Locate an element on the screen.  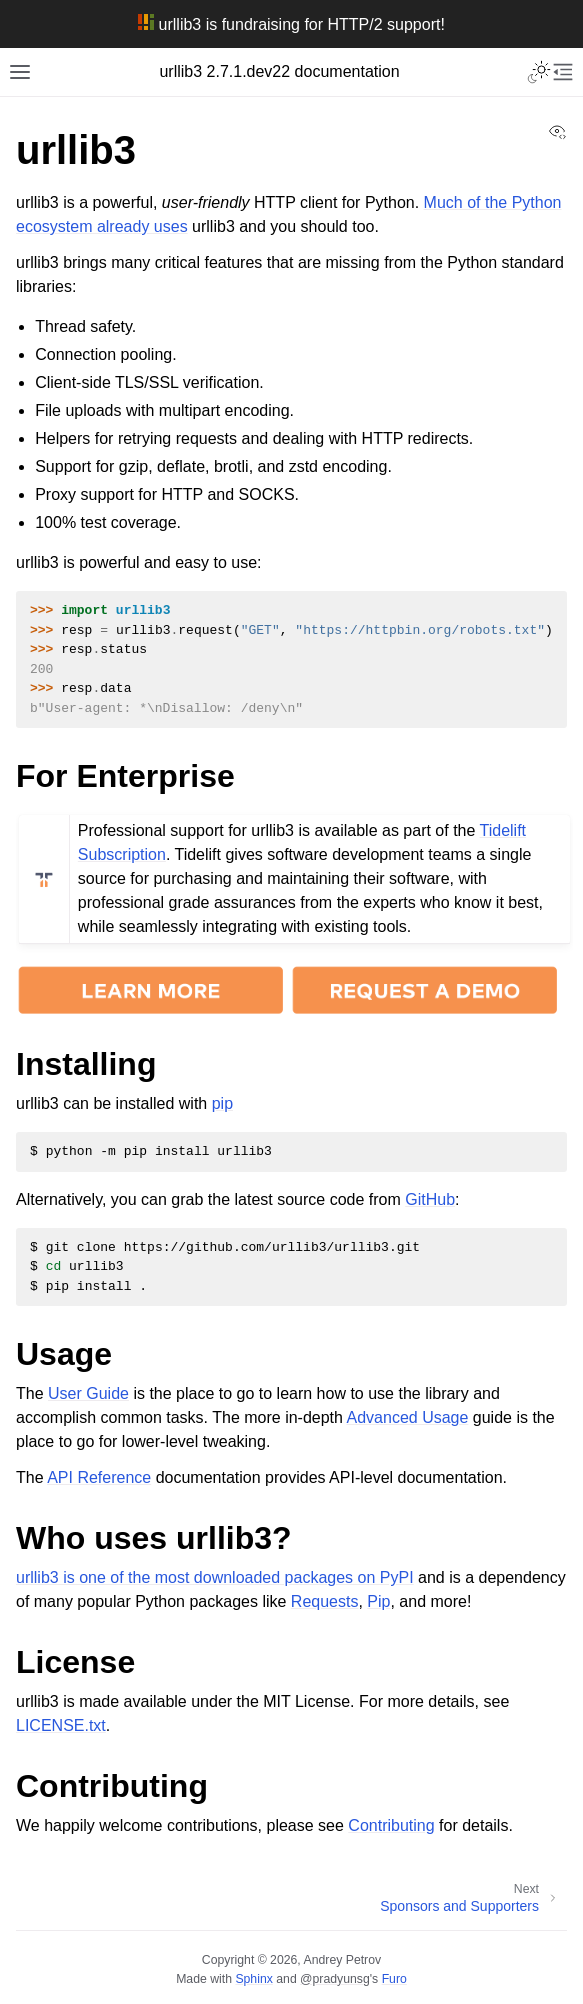
@pradyunsg is located at coordinates (335, 1979).